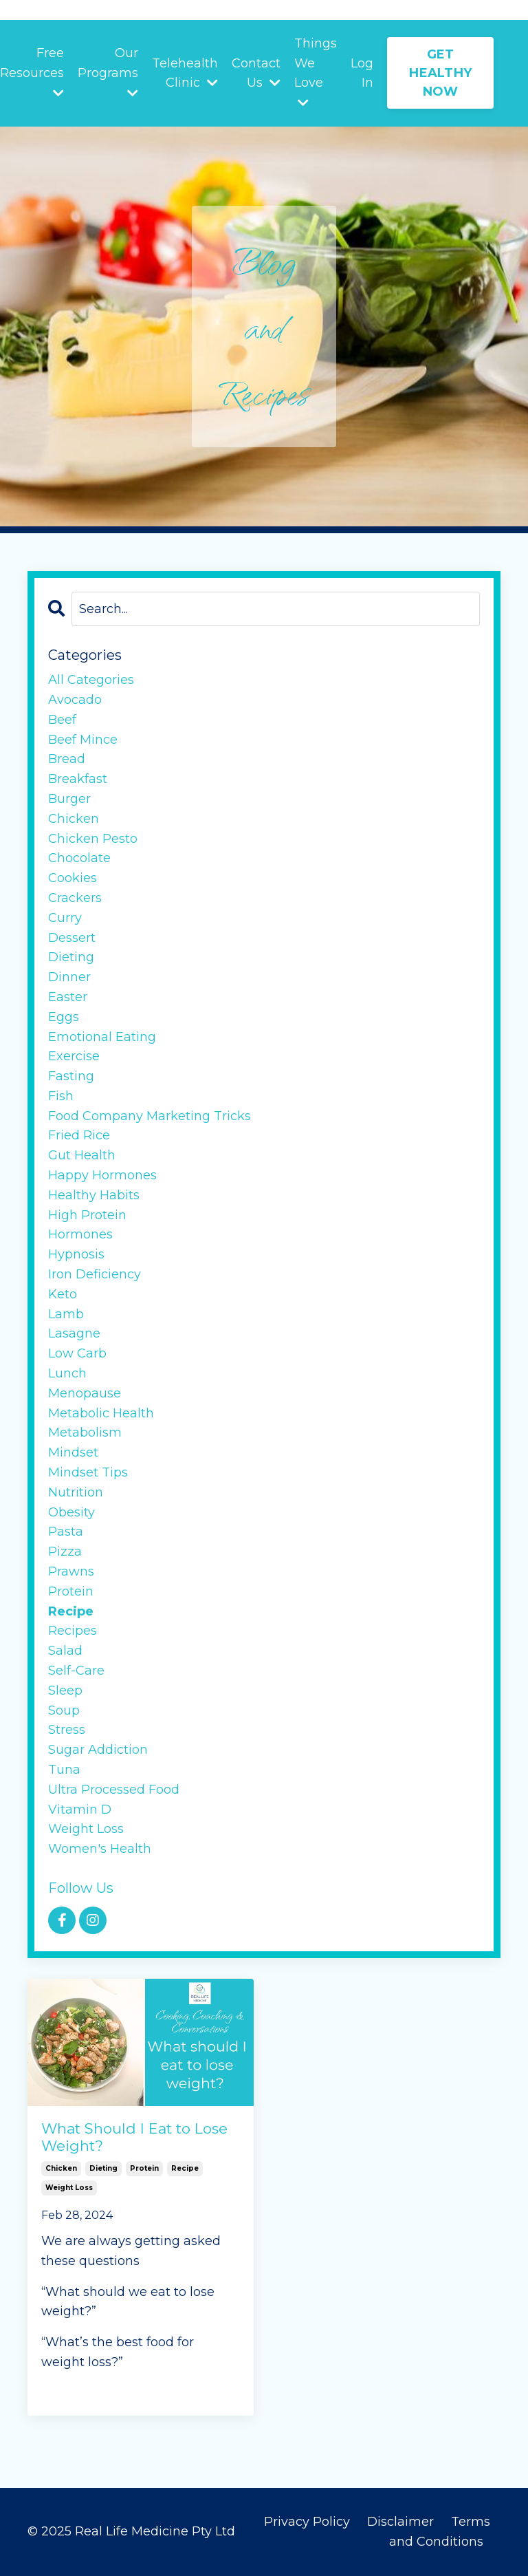 The width and height of the screenshot is (528, 2576). Describe the element at coordinates (65, 1650) in the screenshot. I see `salad` at that location.